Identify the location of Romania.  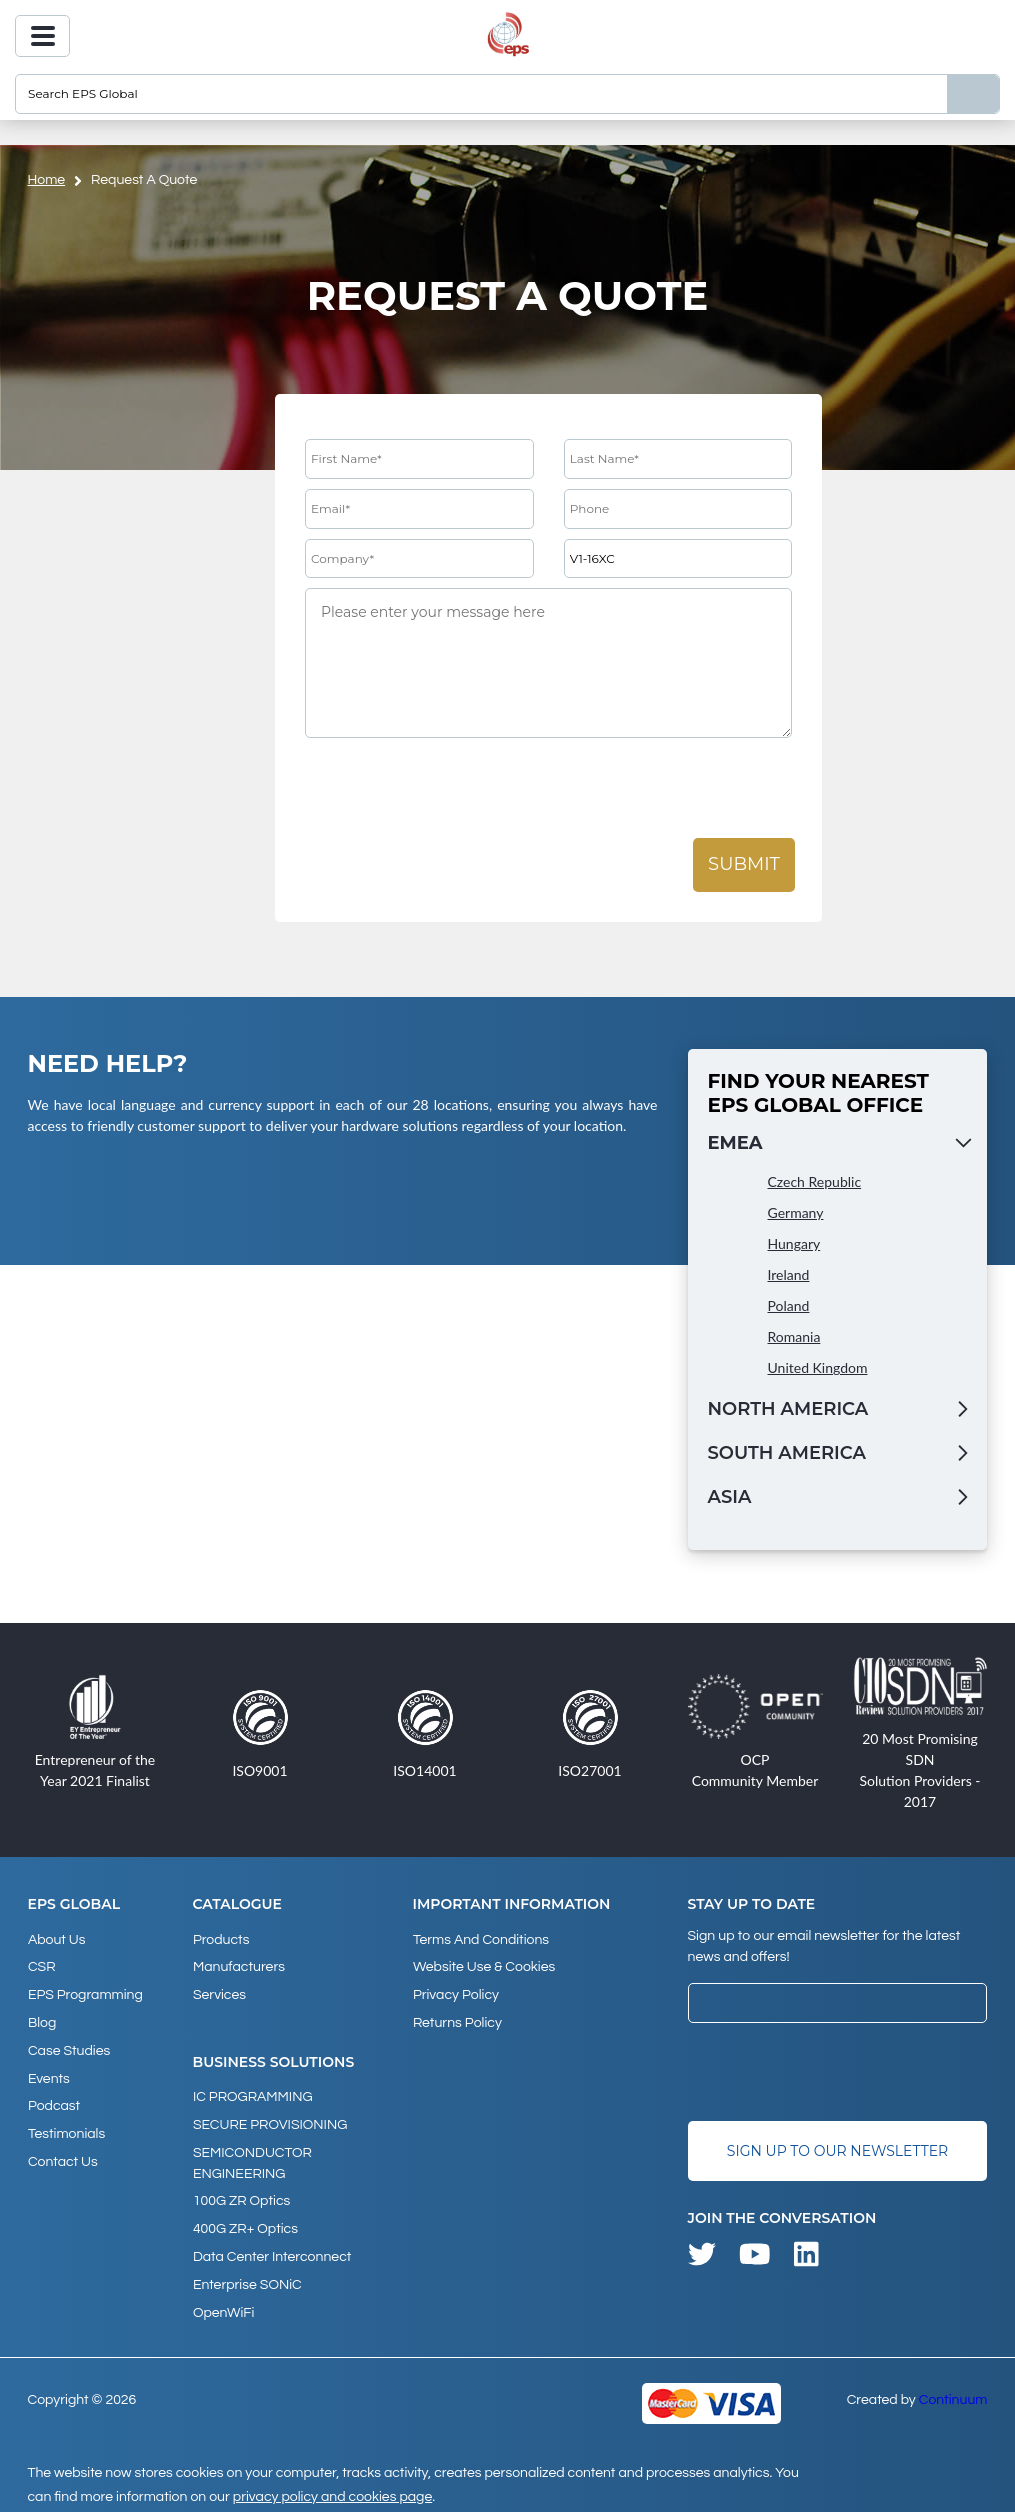
(794, 1336).